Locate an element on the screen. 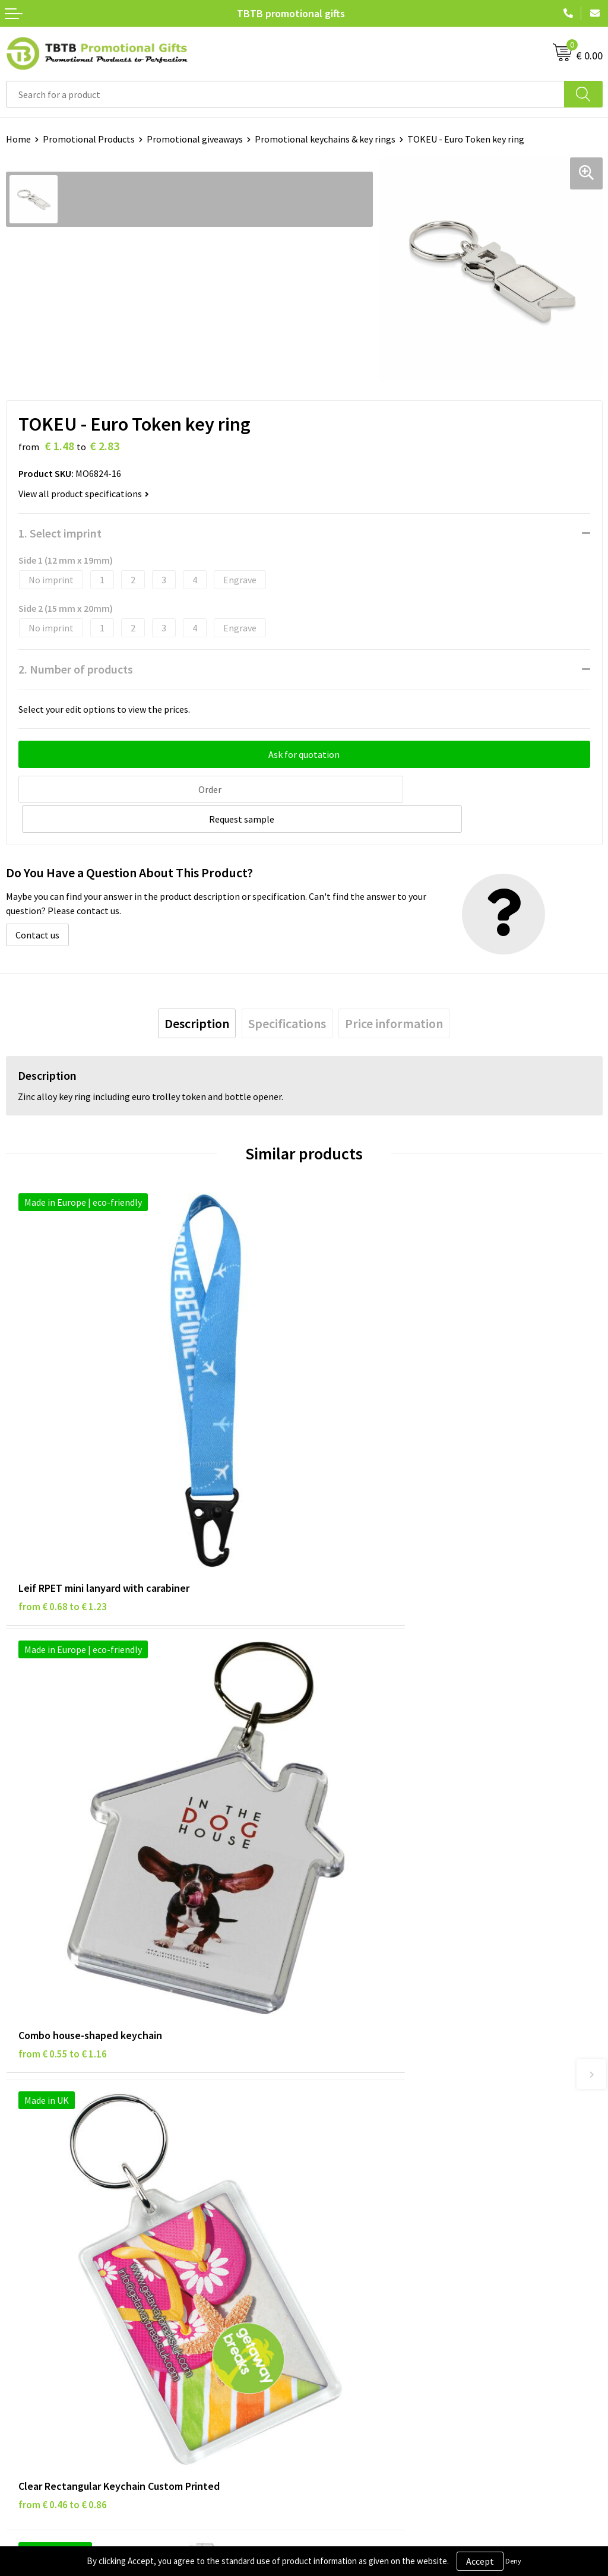 This screenshot has width=608, height=2576. 2. Number of products is located at coordinates (75, 669).